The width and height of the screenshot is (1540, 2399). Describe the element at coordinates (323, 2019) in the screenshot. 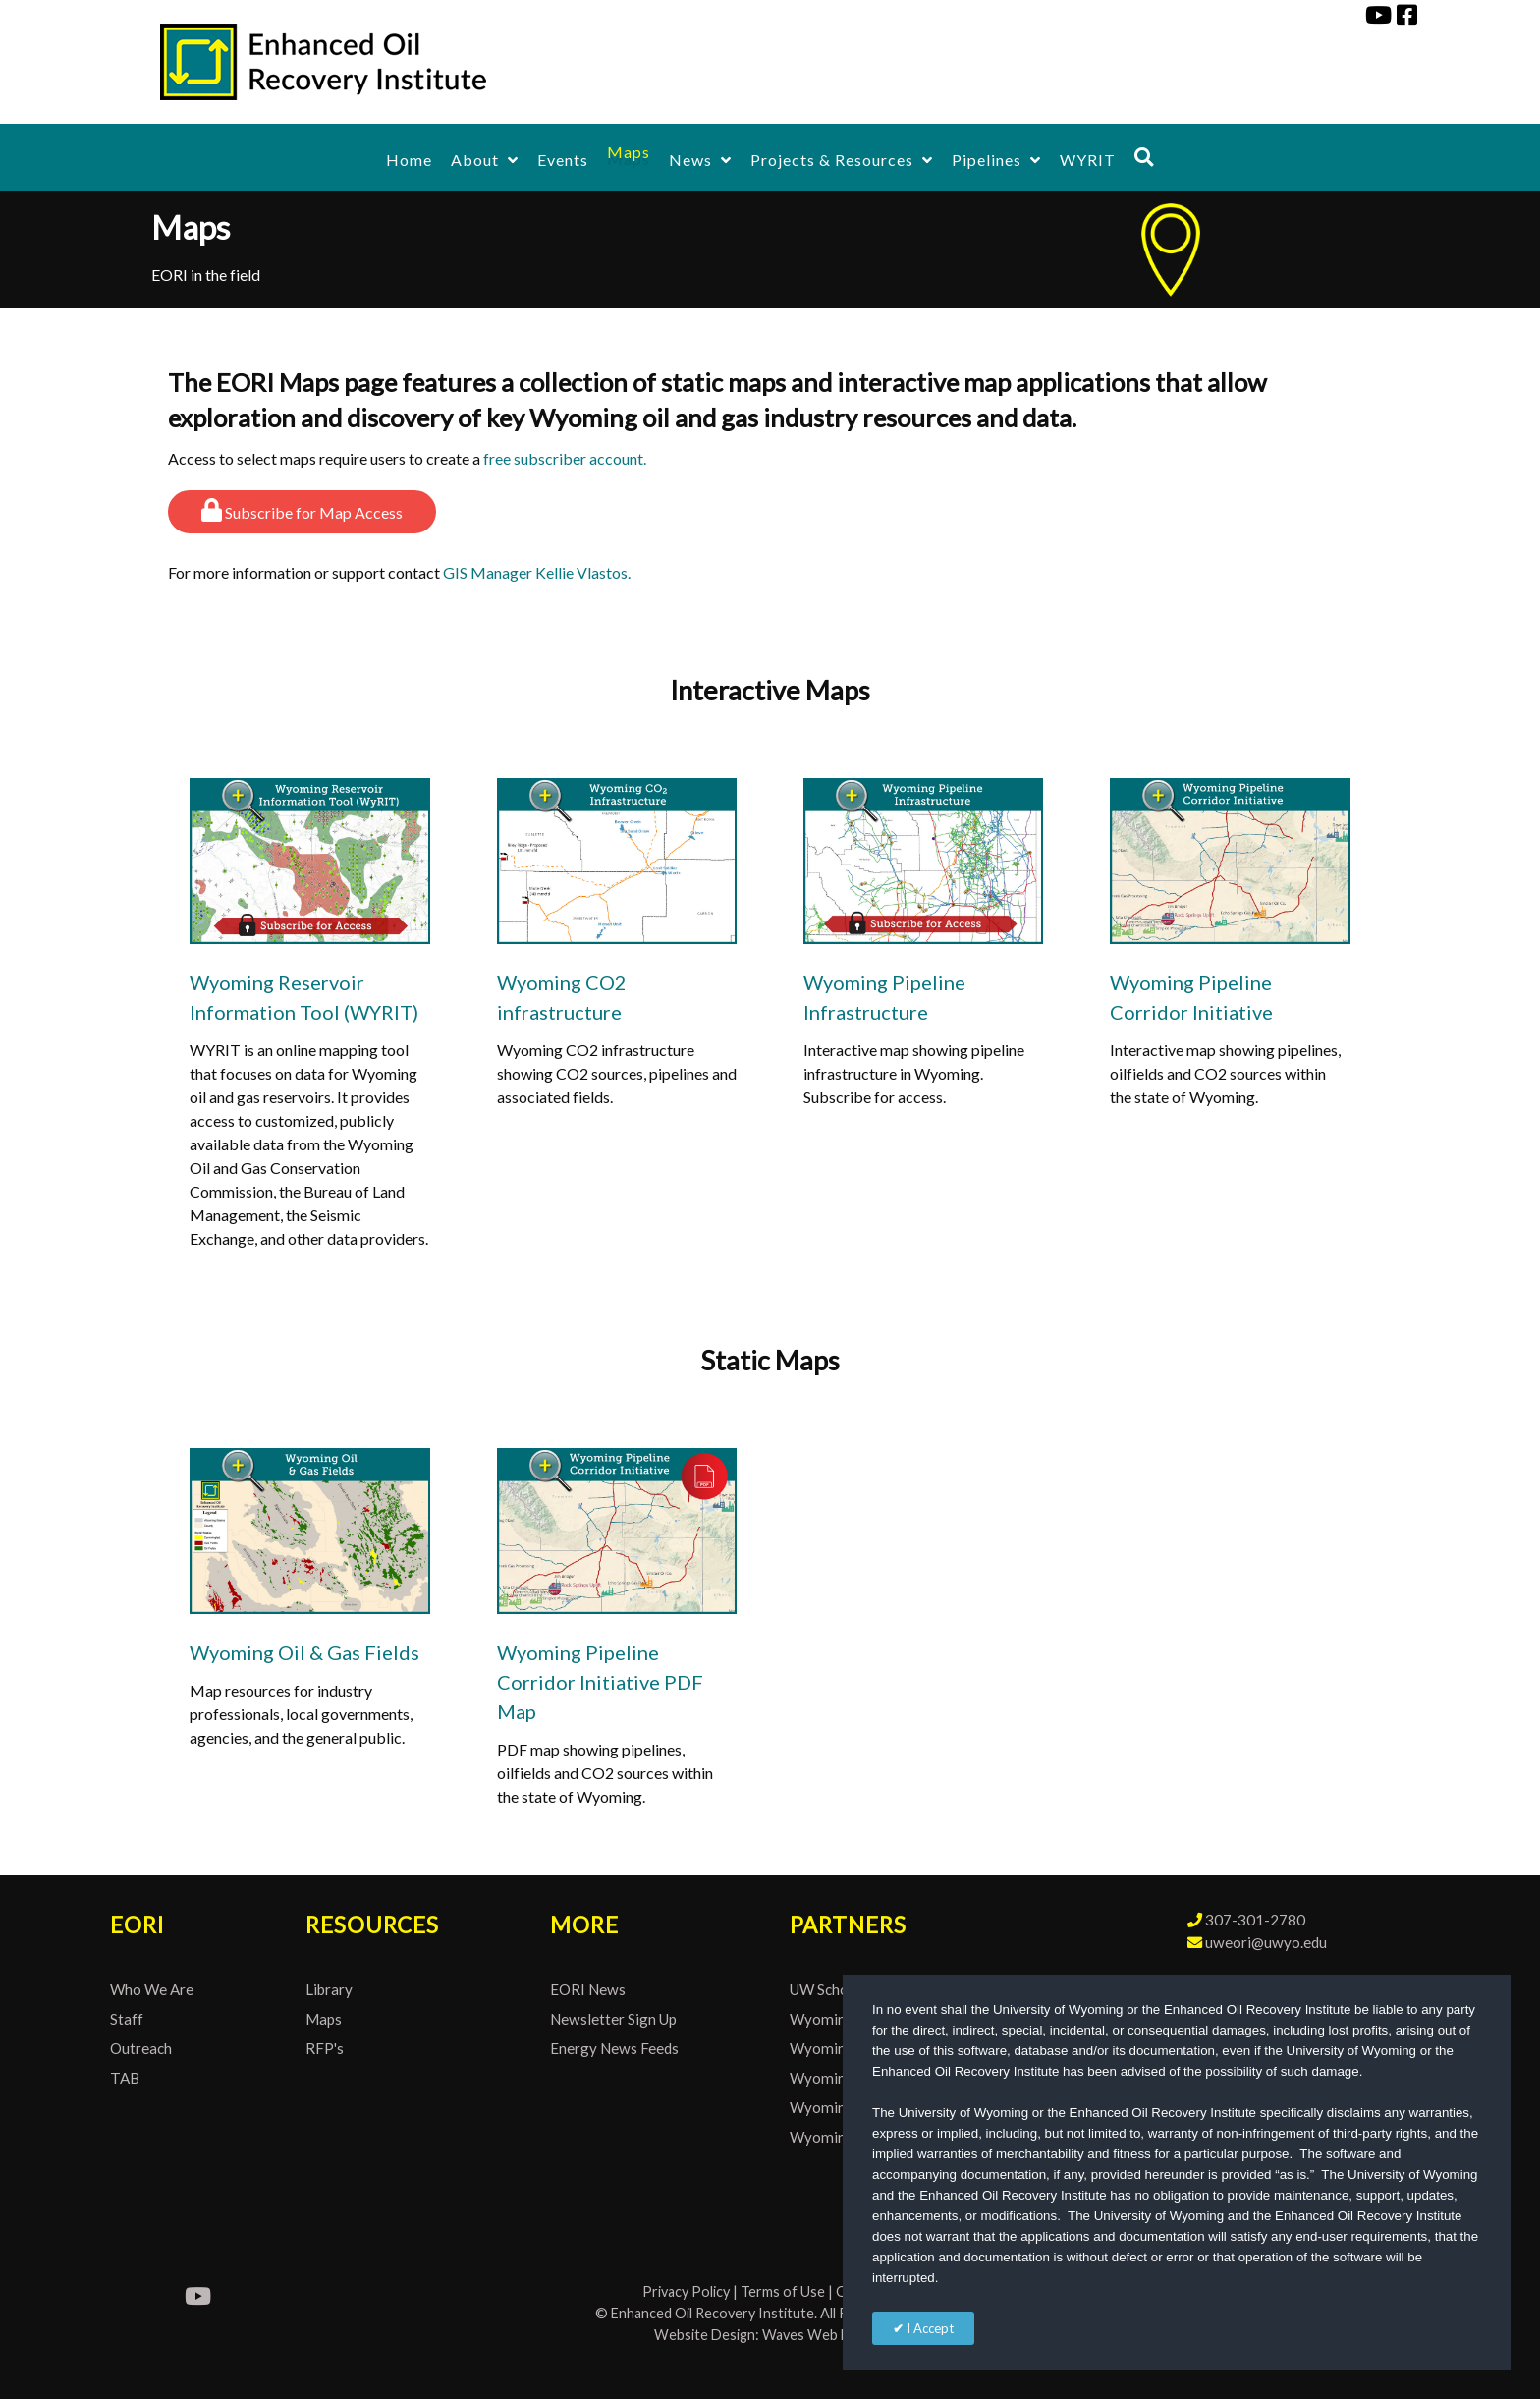

I see `Maps` at that location.